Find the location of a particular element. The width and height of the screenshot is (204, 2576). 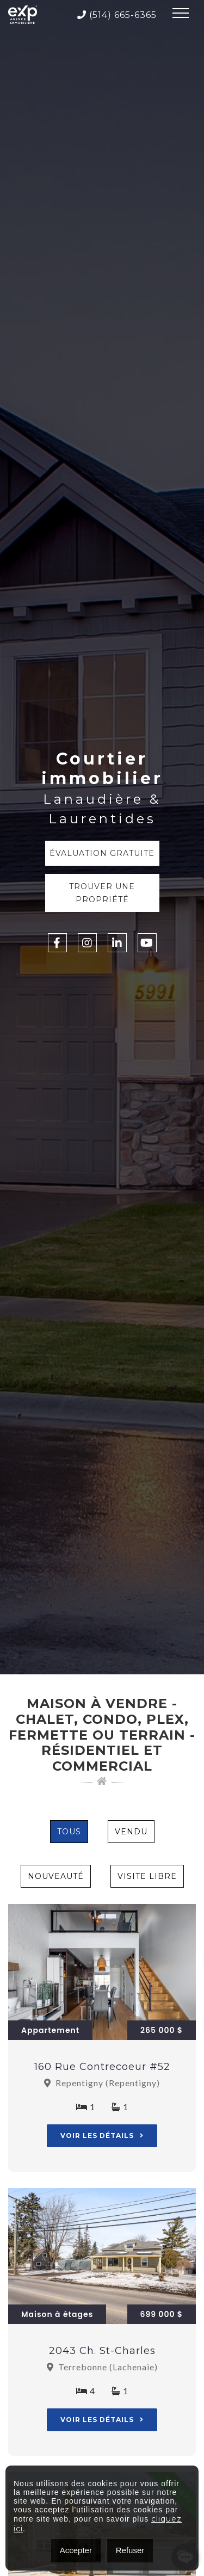

Accepter is located at coordinates (76, 2550).